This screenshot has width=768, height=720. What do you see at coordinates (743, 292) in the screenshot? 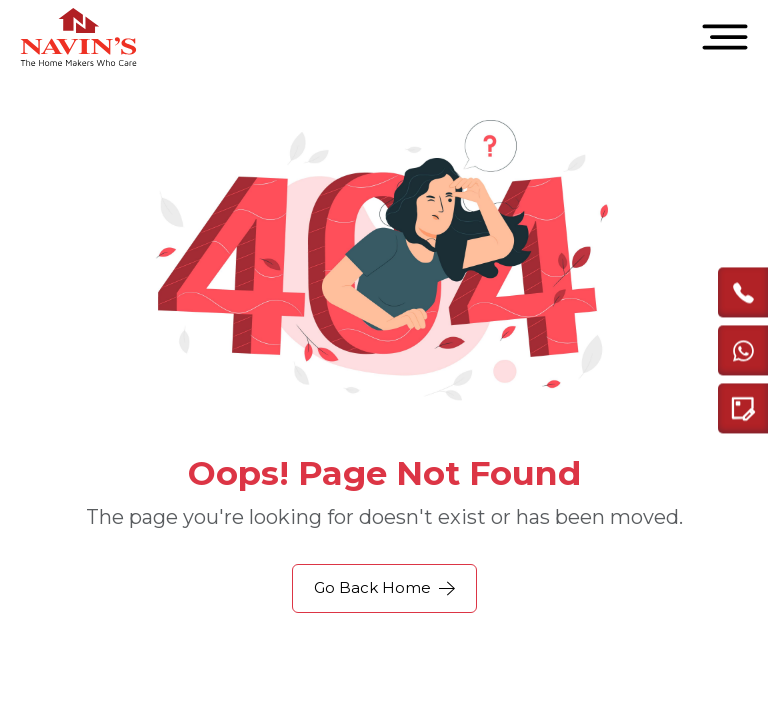
I see `[call]` at bounding box center [743, 292].